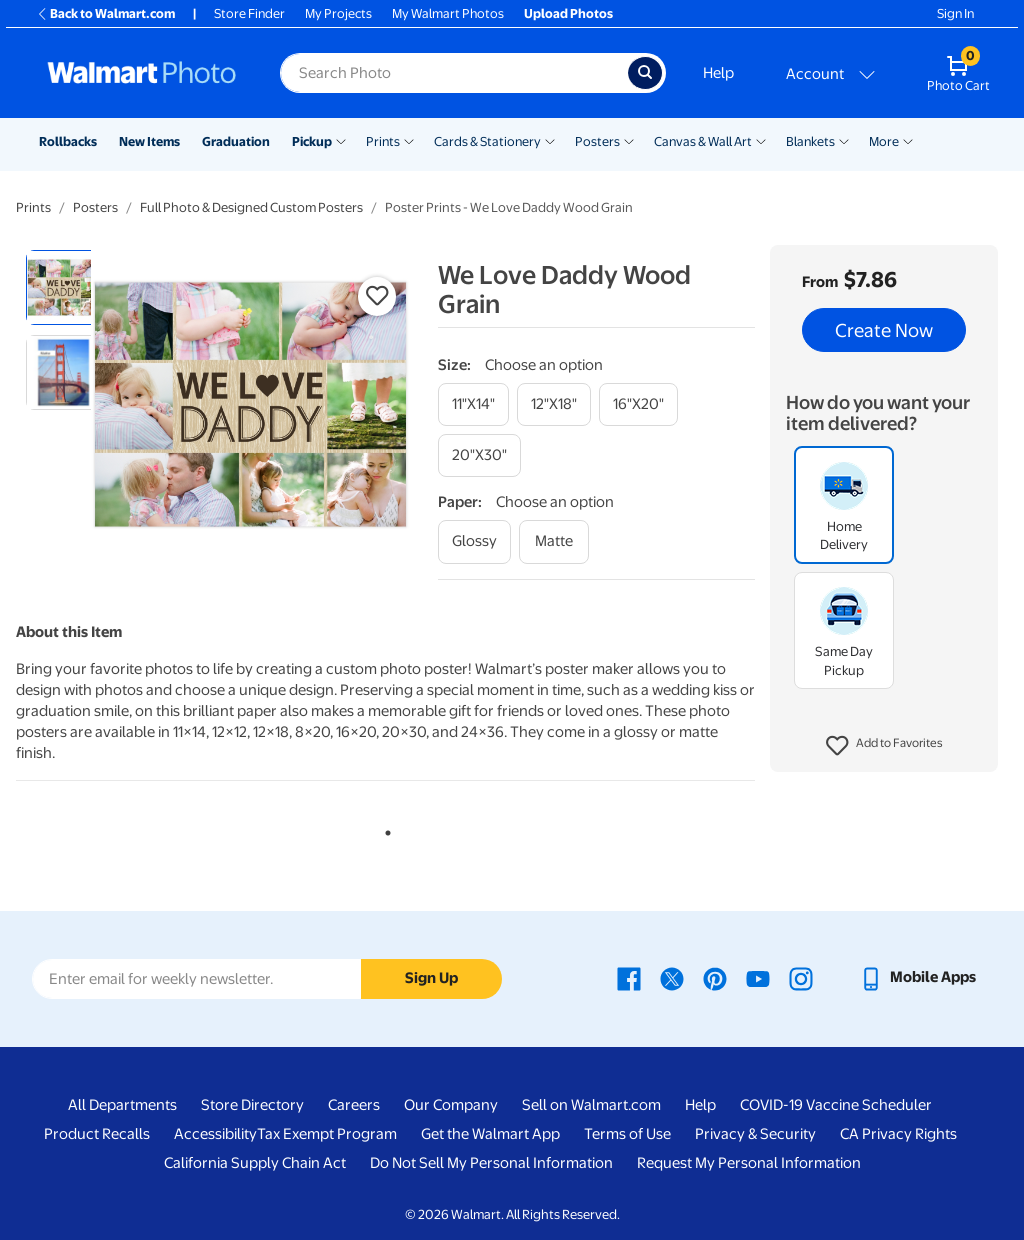 The image size is (1024, 1240). What do you see at coordinates (473, 404) in the screenshot?
I see `[11"x14"]` at bounding box center [473, 404].